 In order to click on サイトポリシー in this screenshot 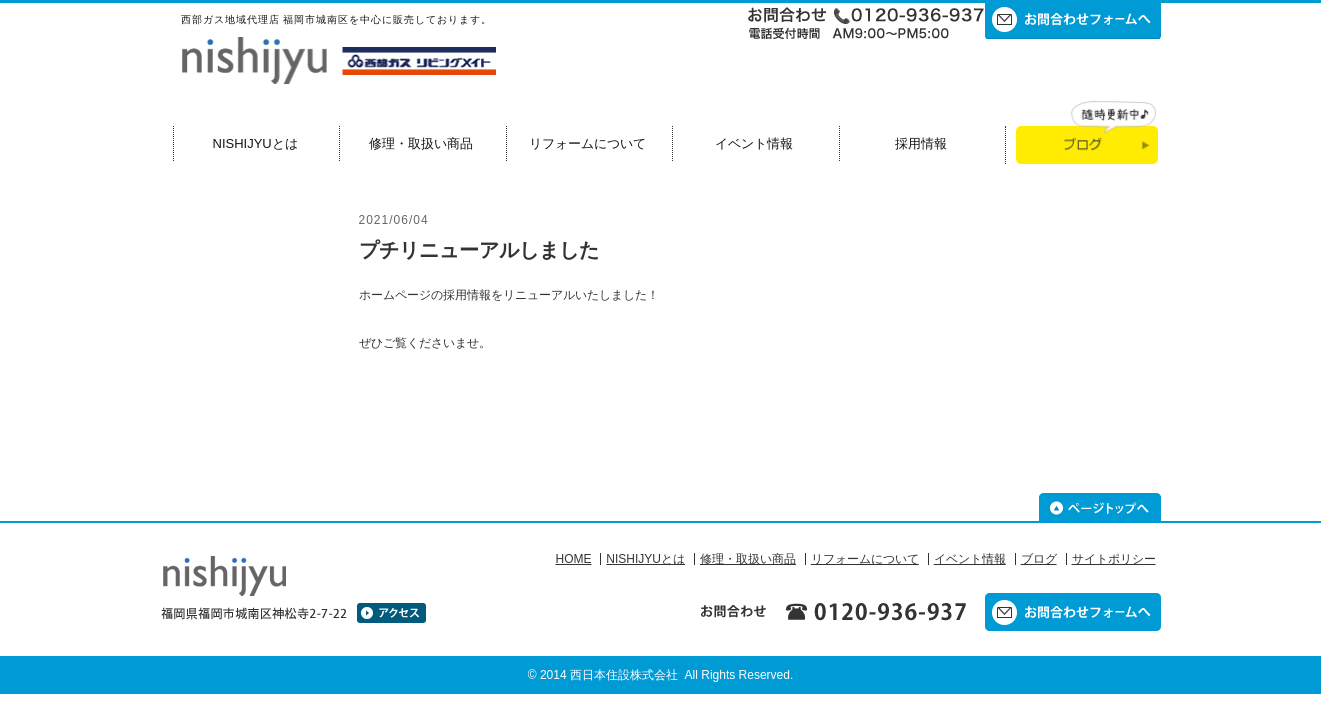, I will do `click(1114, 559)`.